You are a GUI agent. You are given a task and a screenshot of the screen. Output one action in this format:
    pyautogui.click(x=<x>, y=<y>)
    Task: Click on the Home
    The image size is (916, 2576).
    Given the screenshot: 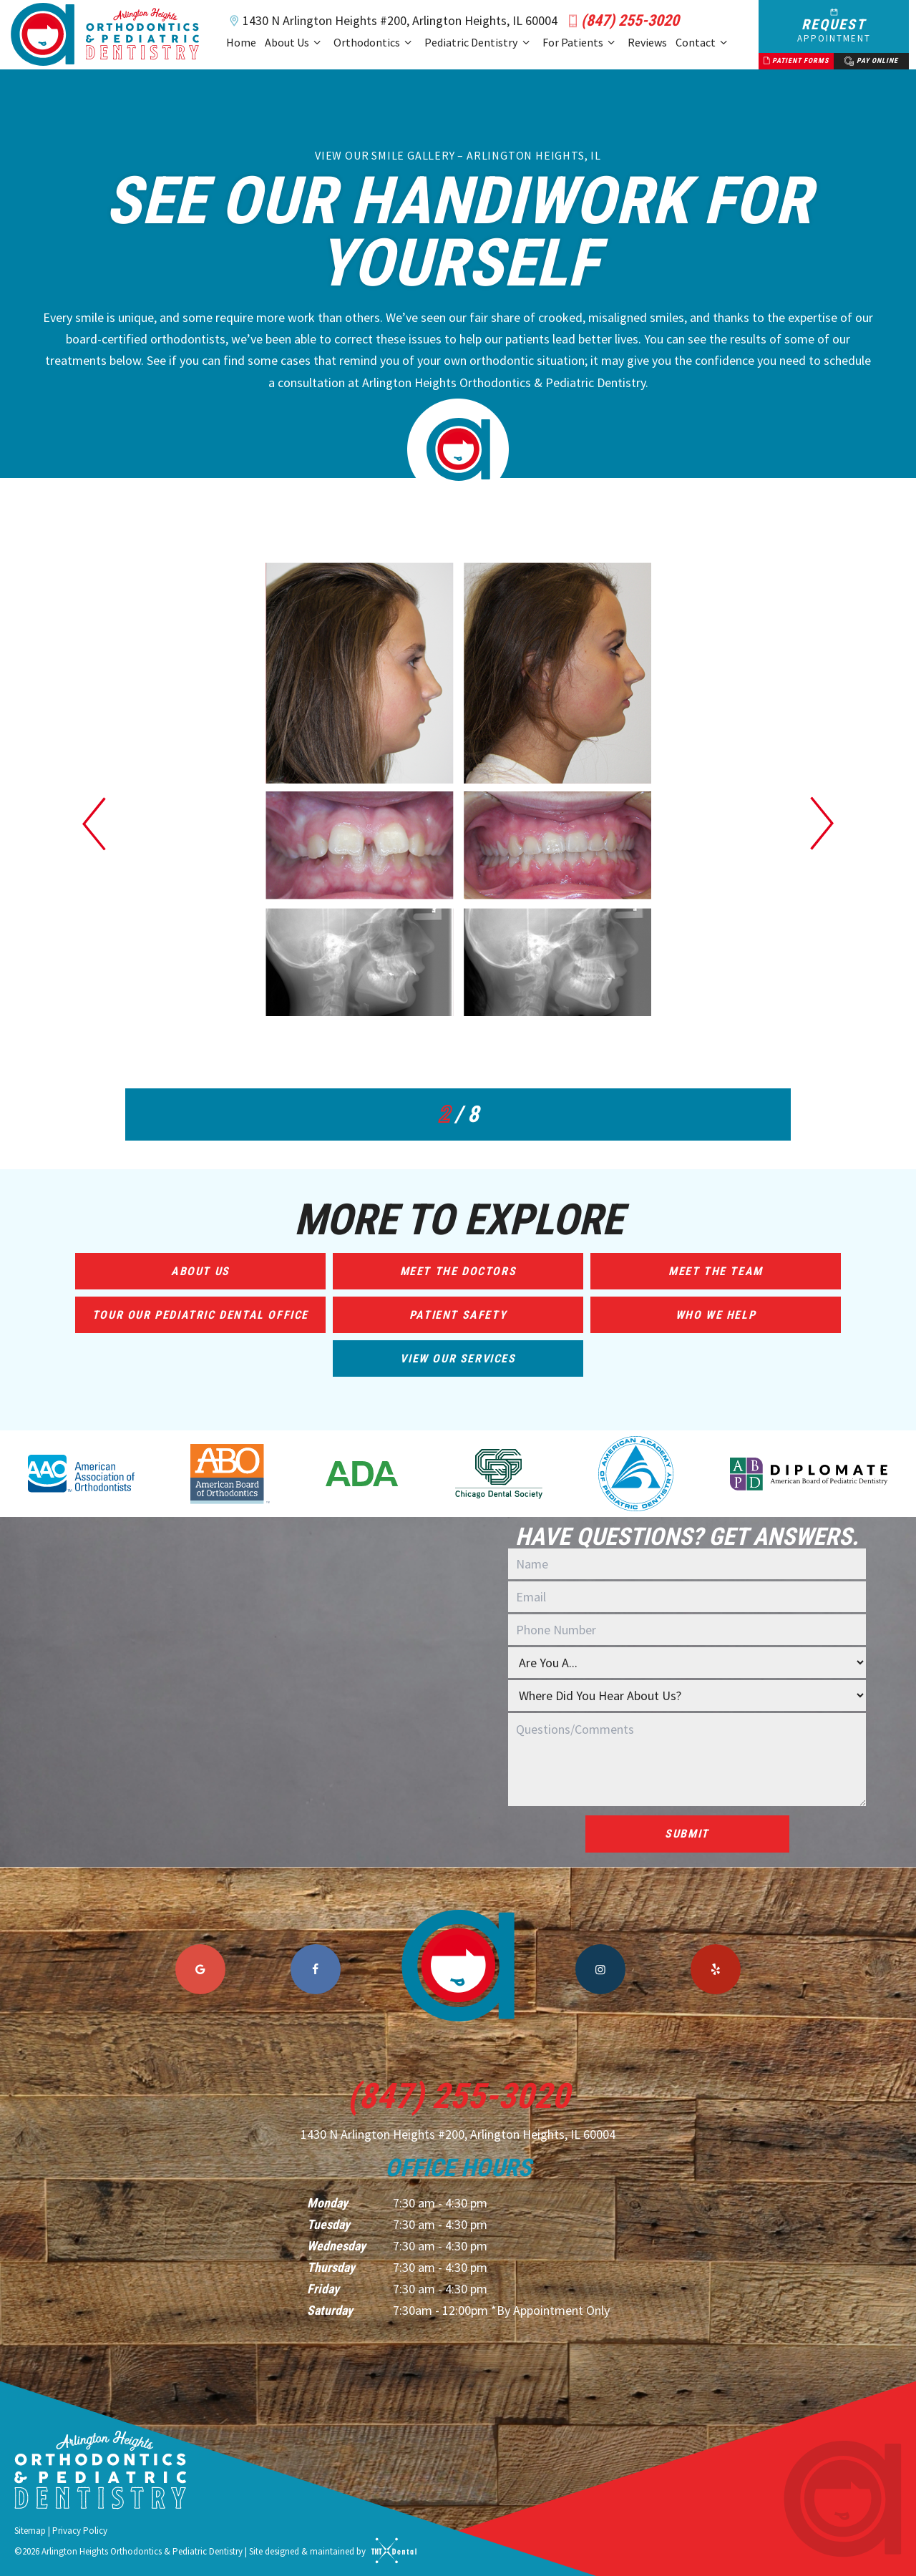 What is the action you would take?
    pyautogui.click(x=241, y=42)
    